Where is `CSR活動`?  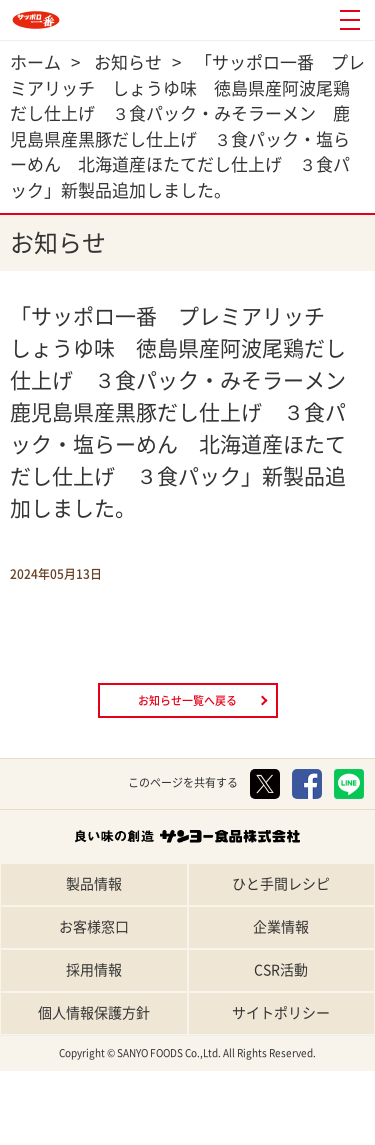
CSR活動 is located at coordinates (281, 970).